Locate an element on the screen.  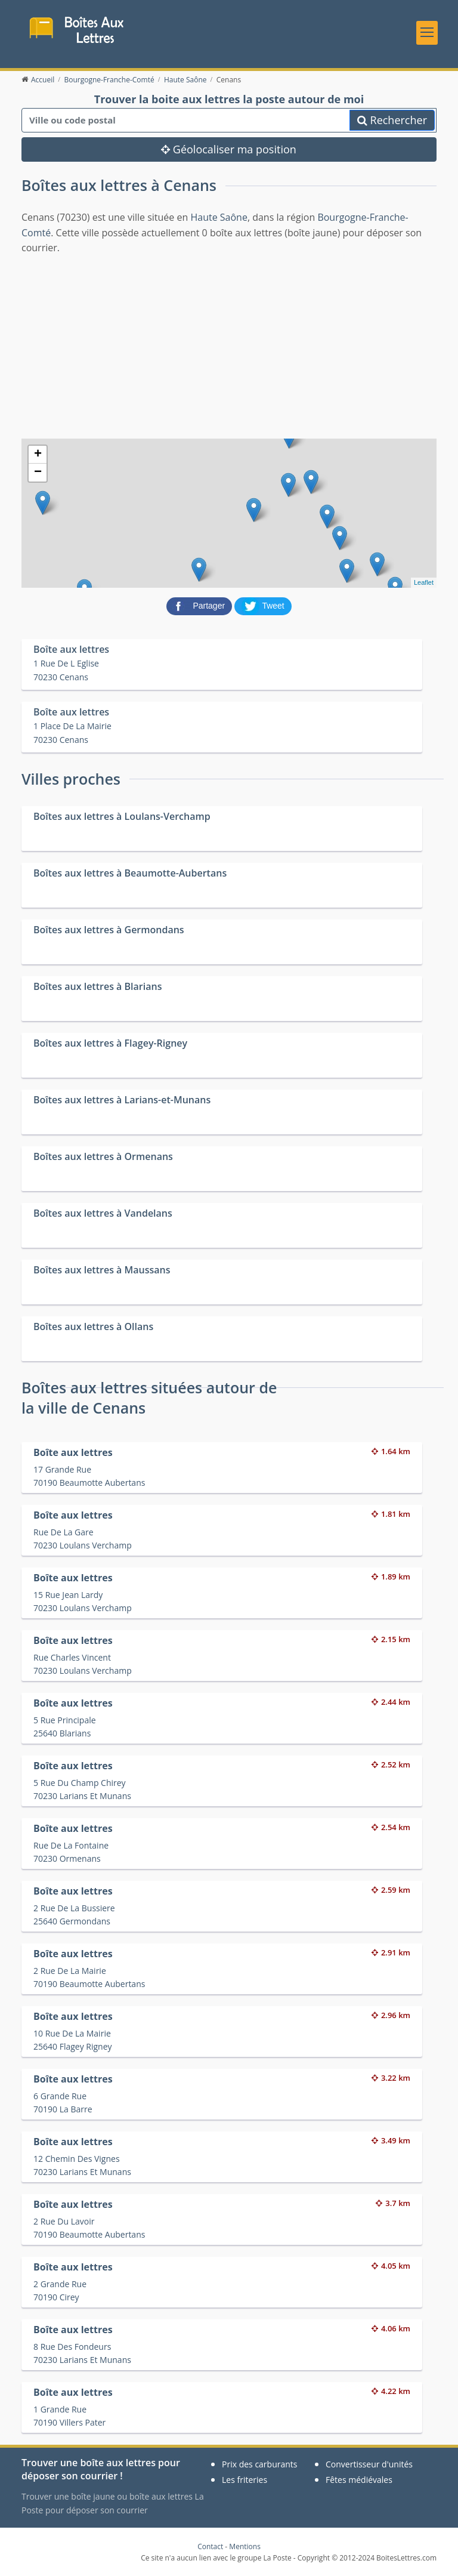
− [button] is located at coordinates (38, 473).